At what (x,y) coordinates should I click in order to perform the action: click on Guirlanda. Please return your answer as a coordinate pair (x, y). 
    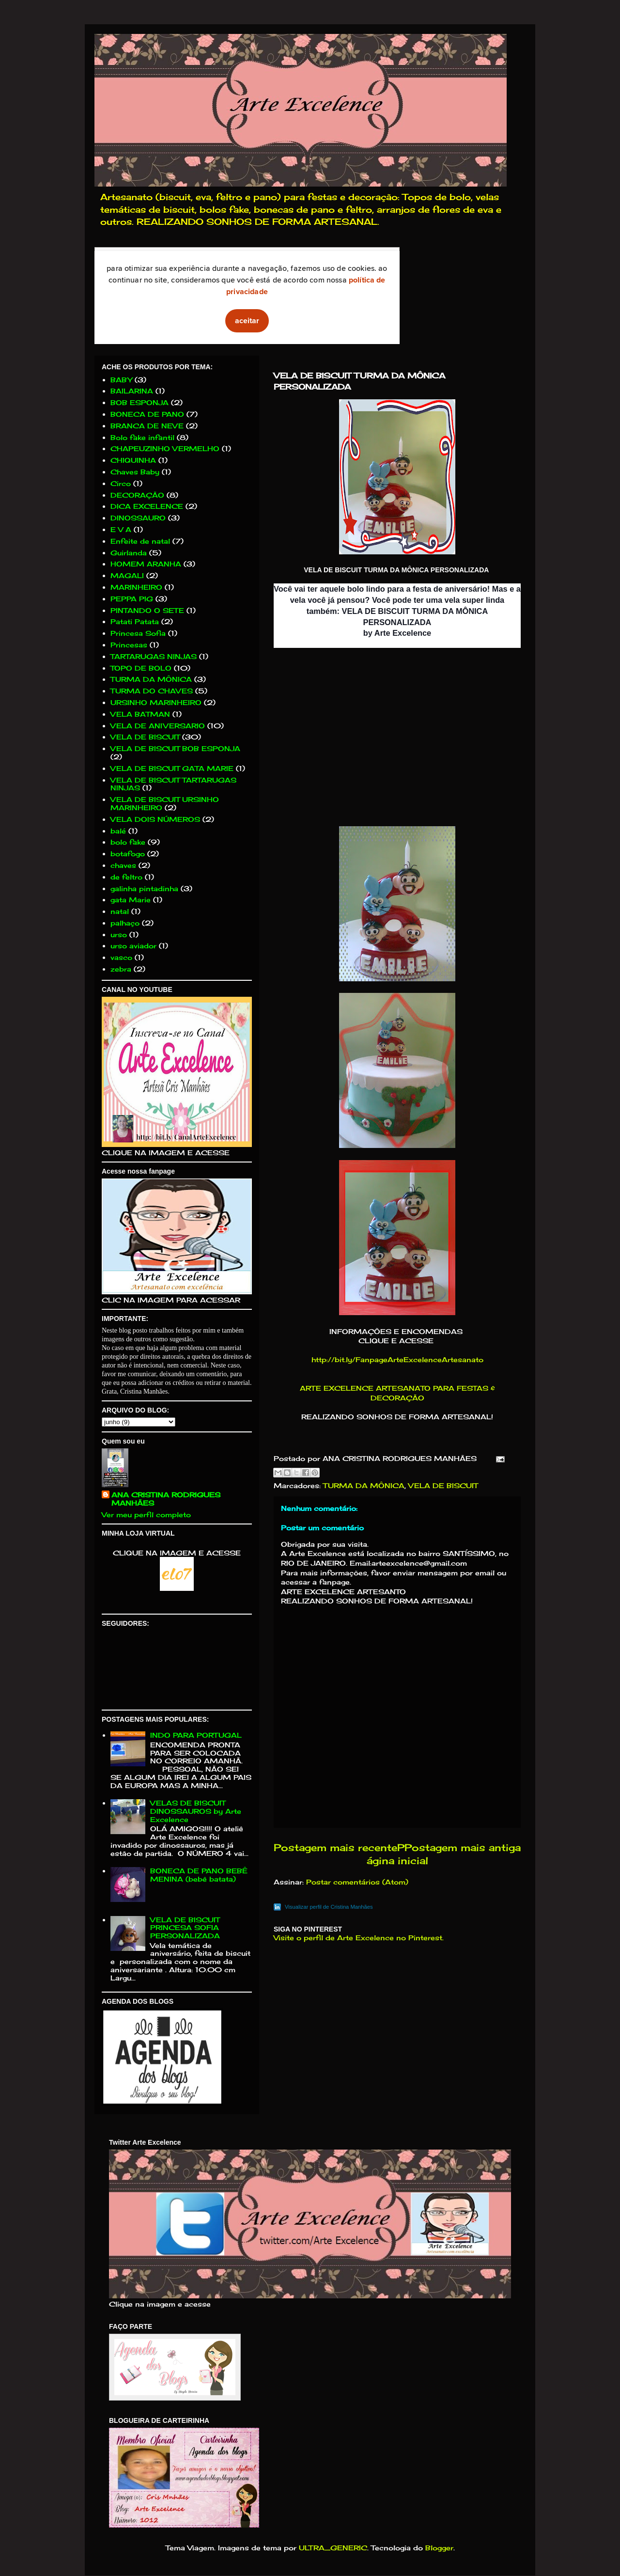
    Looking at the image, I should click on (128, 553).